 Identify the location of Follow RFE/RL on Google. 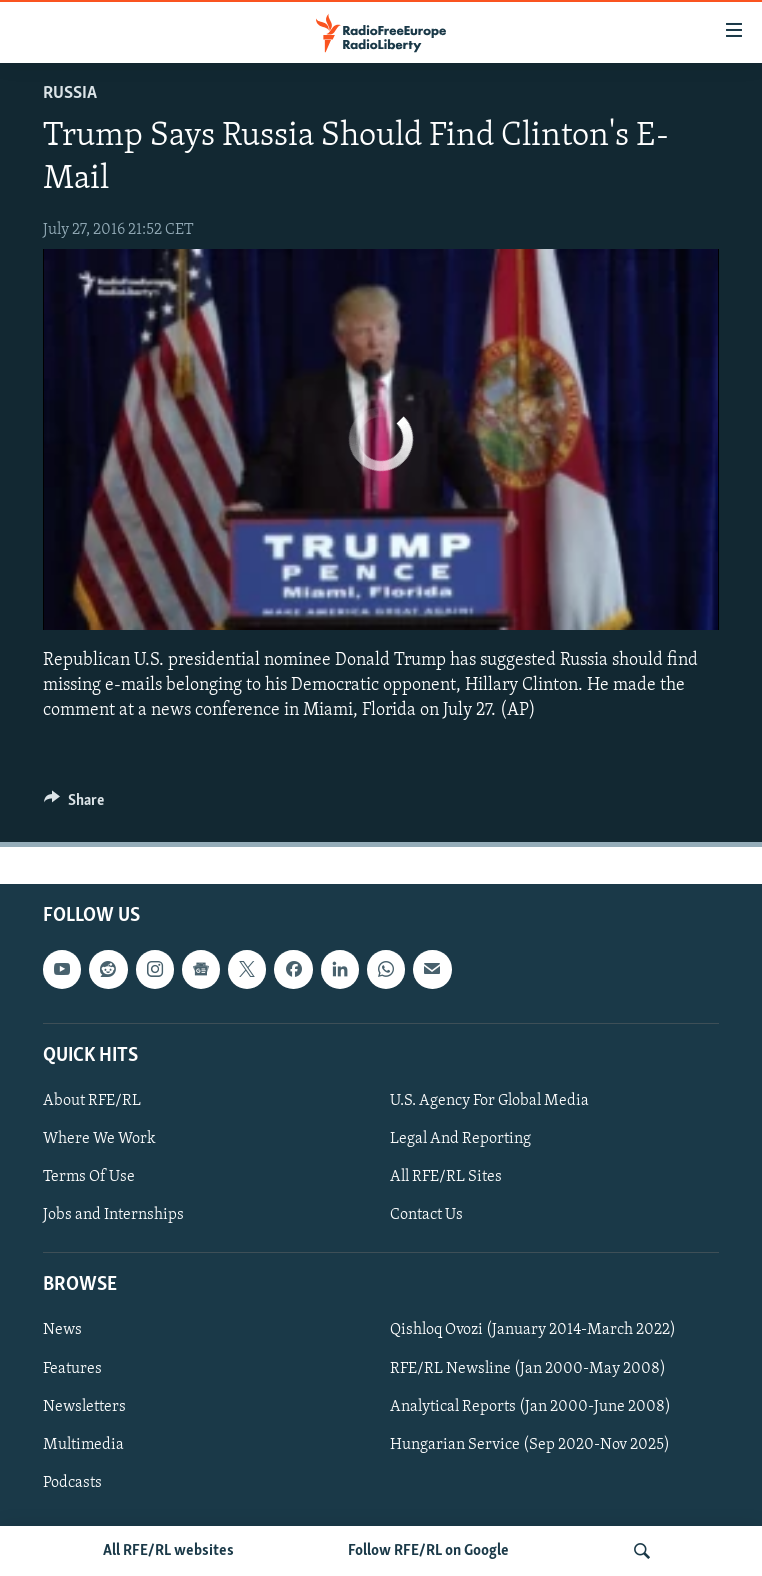
(428, 1551).